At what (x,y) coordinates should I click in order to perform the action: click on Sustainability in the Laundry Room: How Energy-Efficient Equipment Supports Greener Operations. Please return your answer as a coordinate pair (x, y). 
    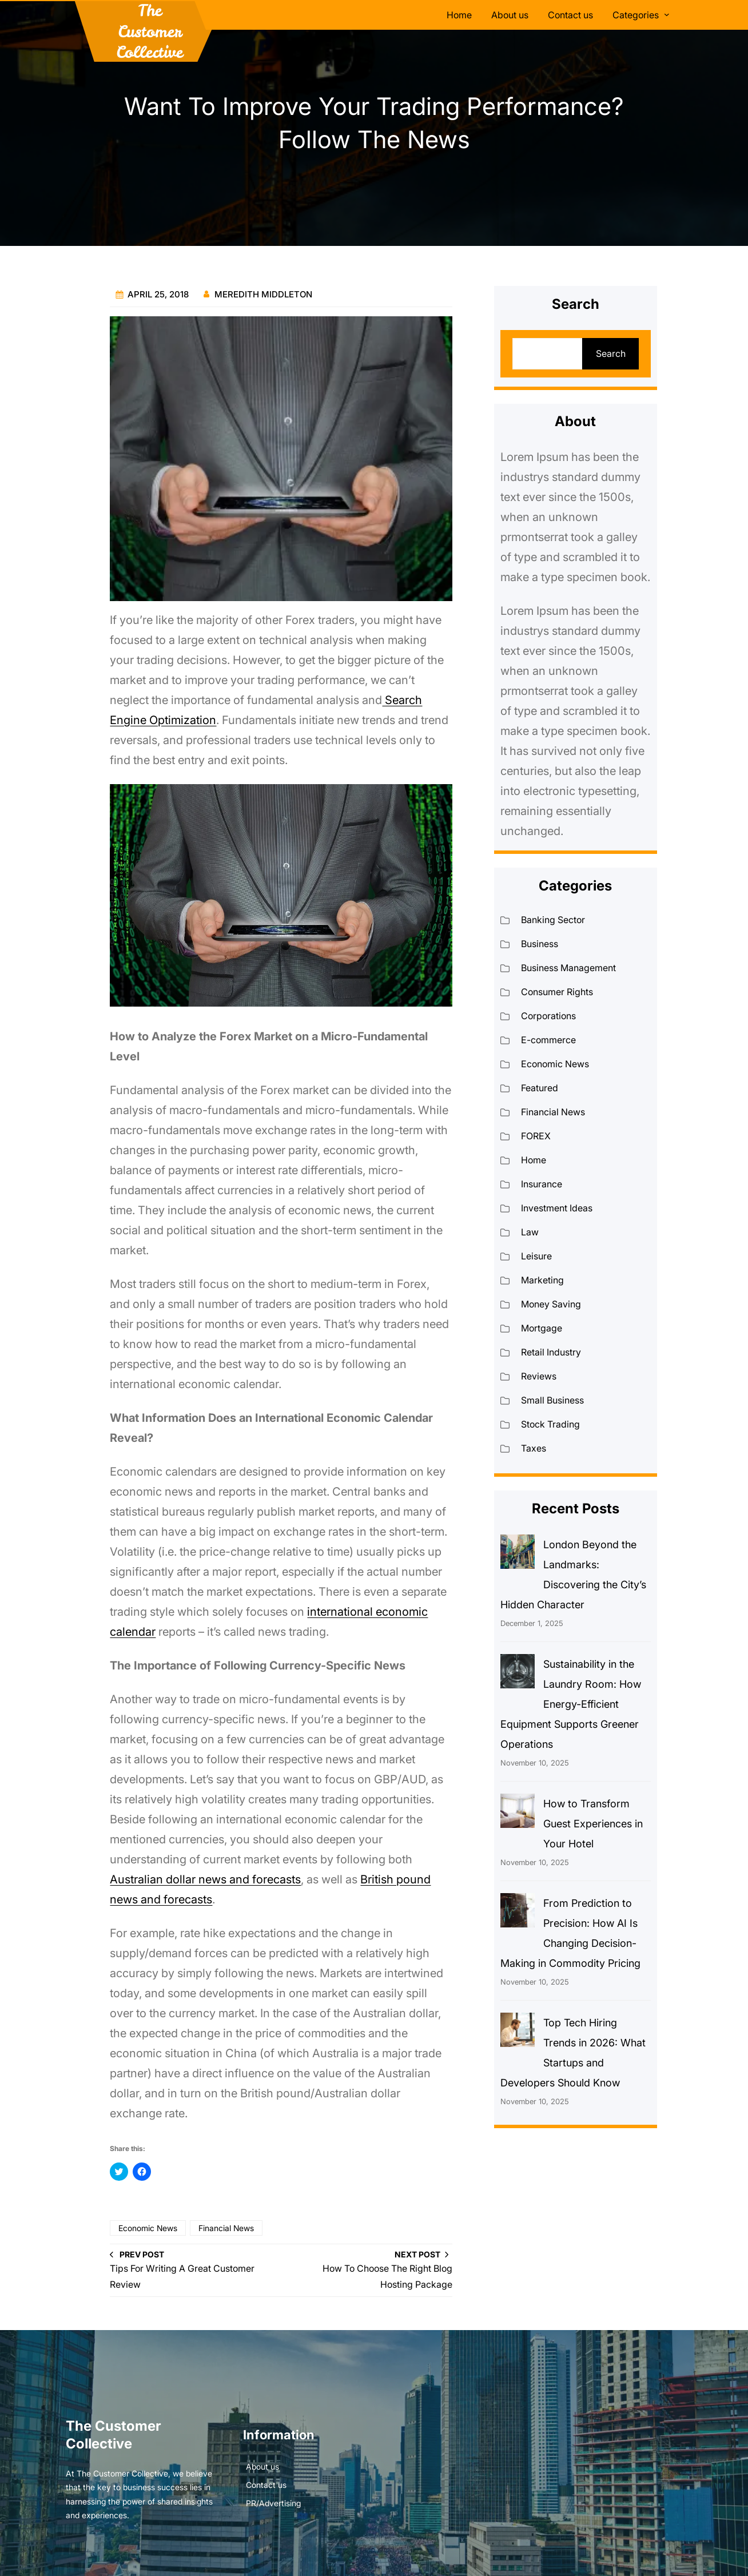
    Looking at the image, I should click on (570, 1704).